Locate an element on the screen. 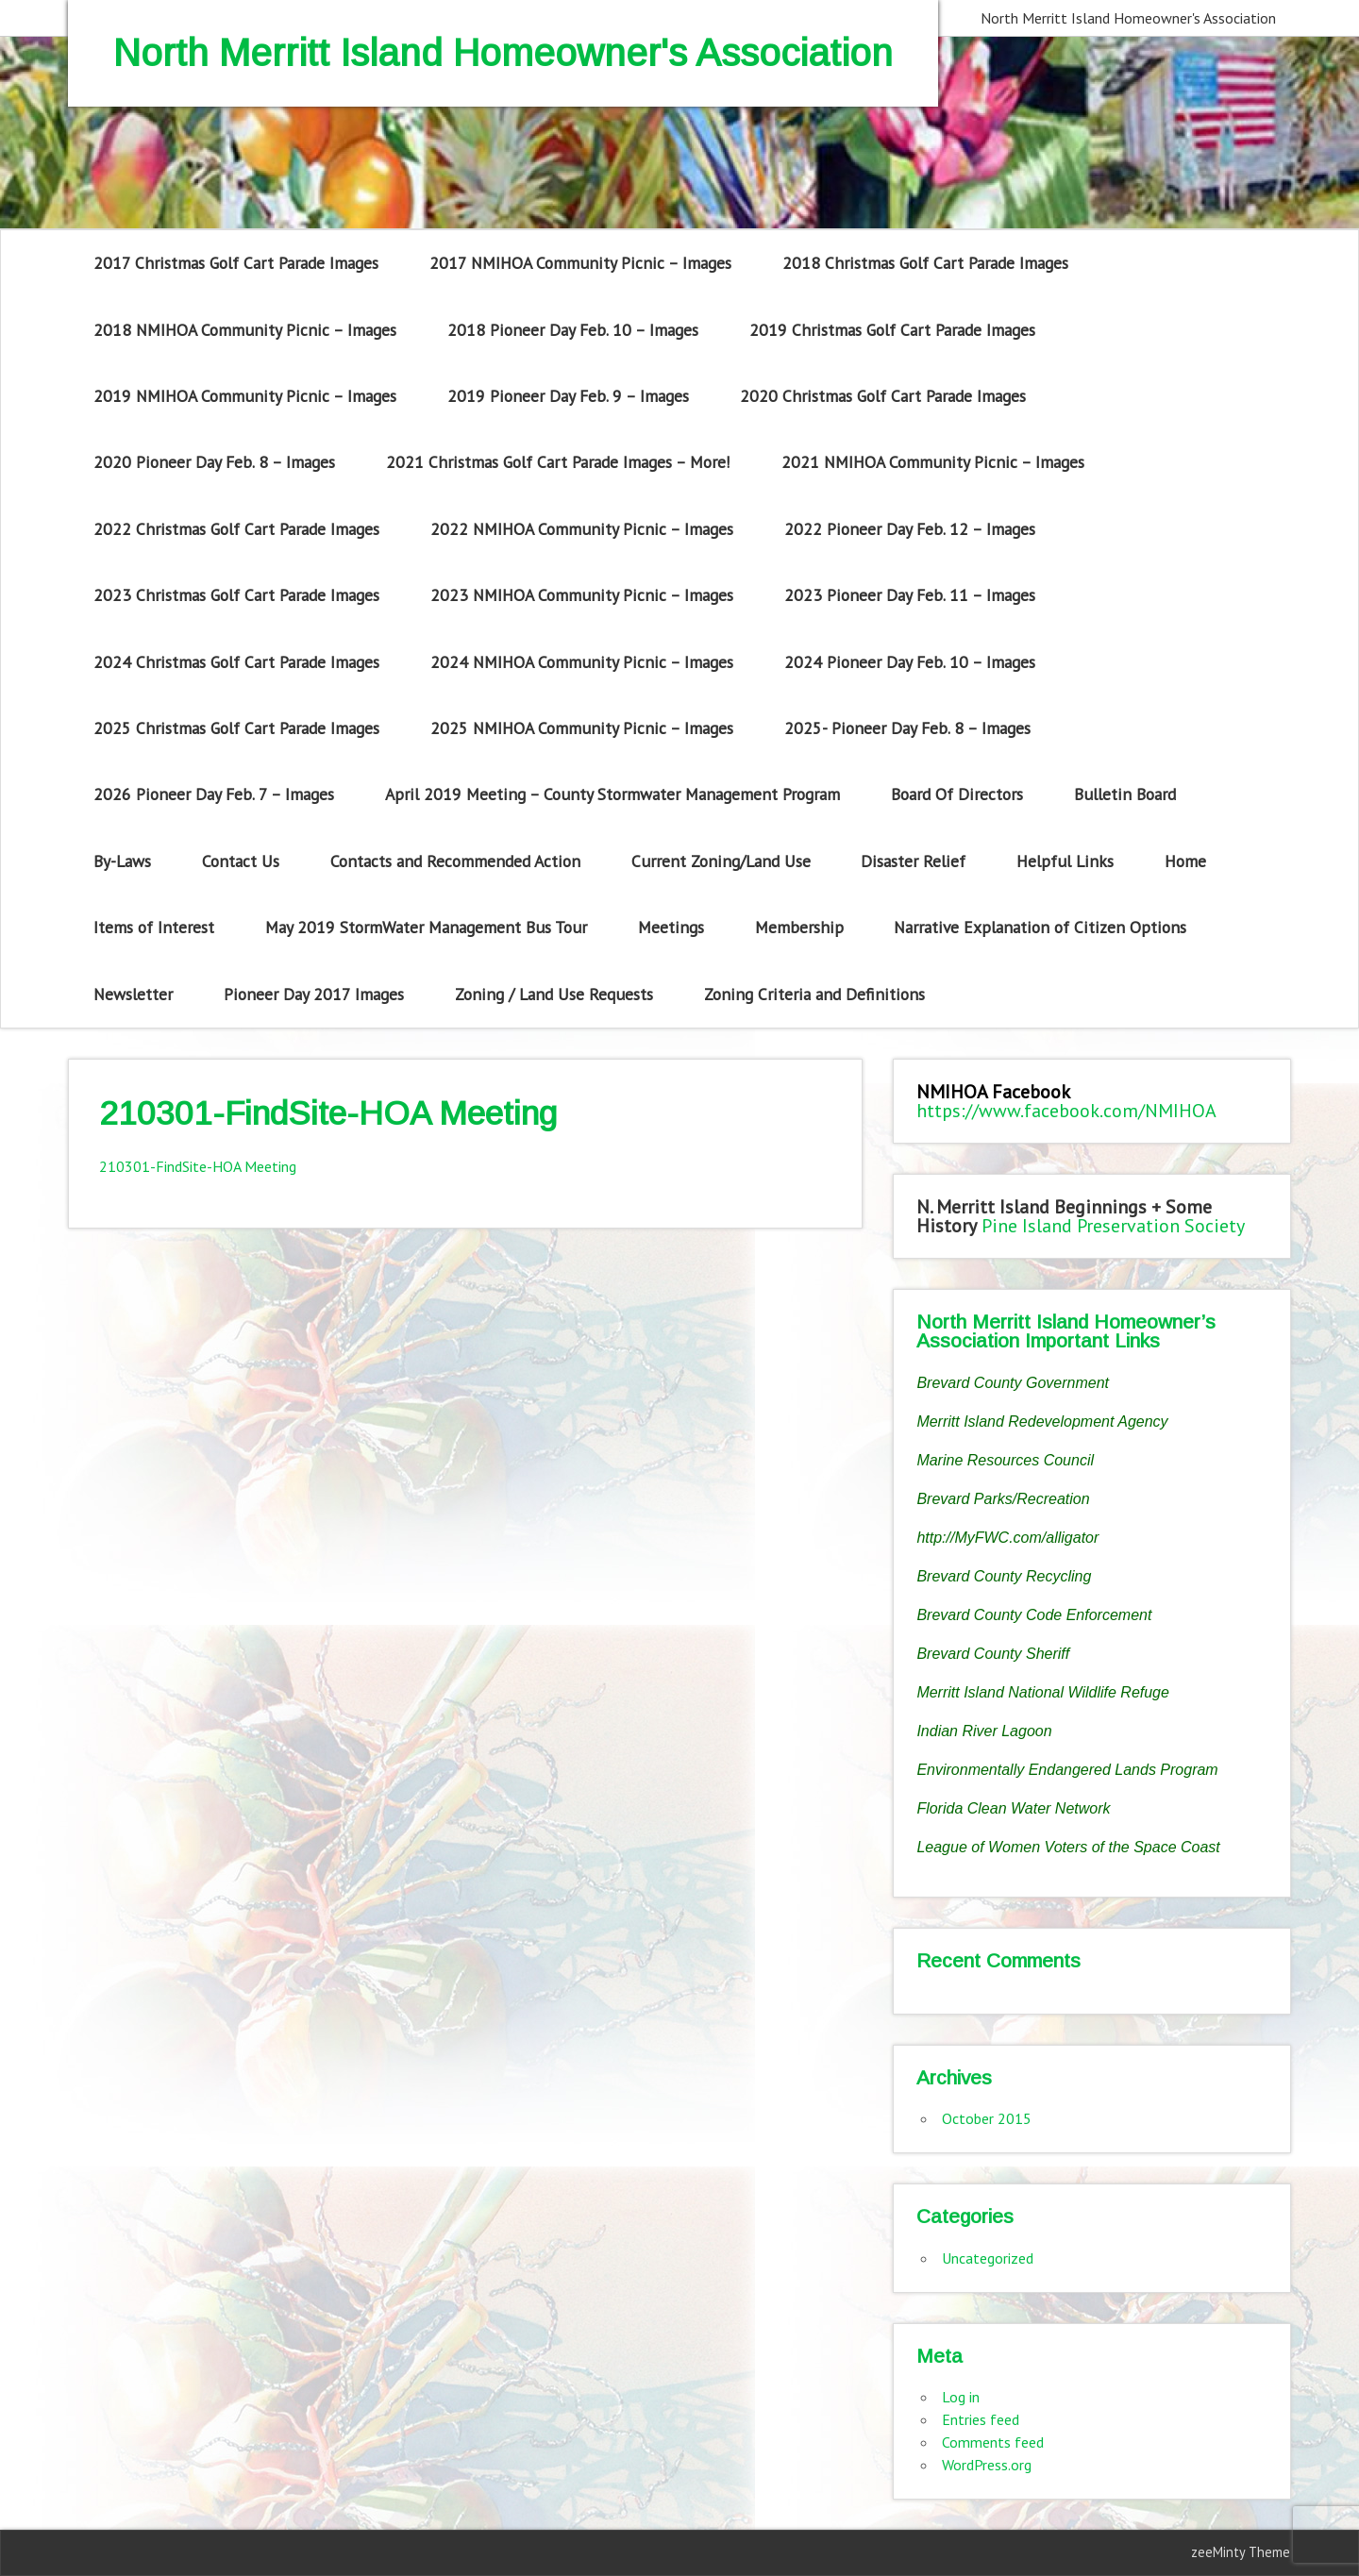  Contact Us is located at coordinates (240, 861).